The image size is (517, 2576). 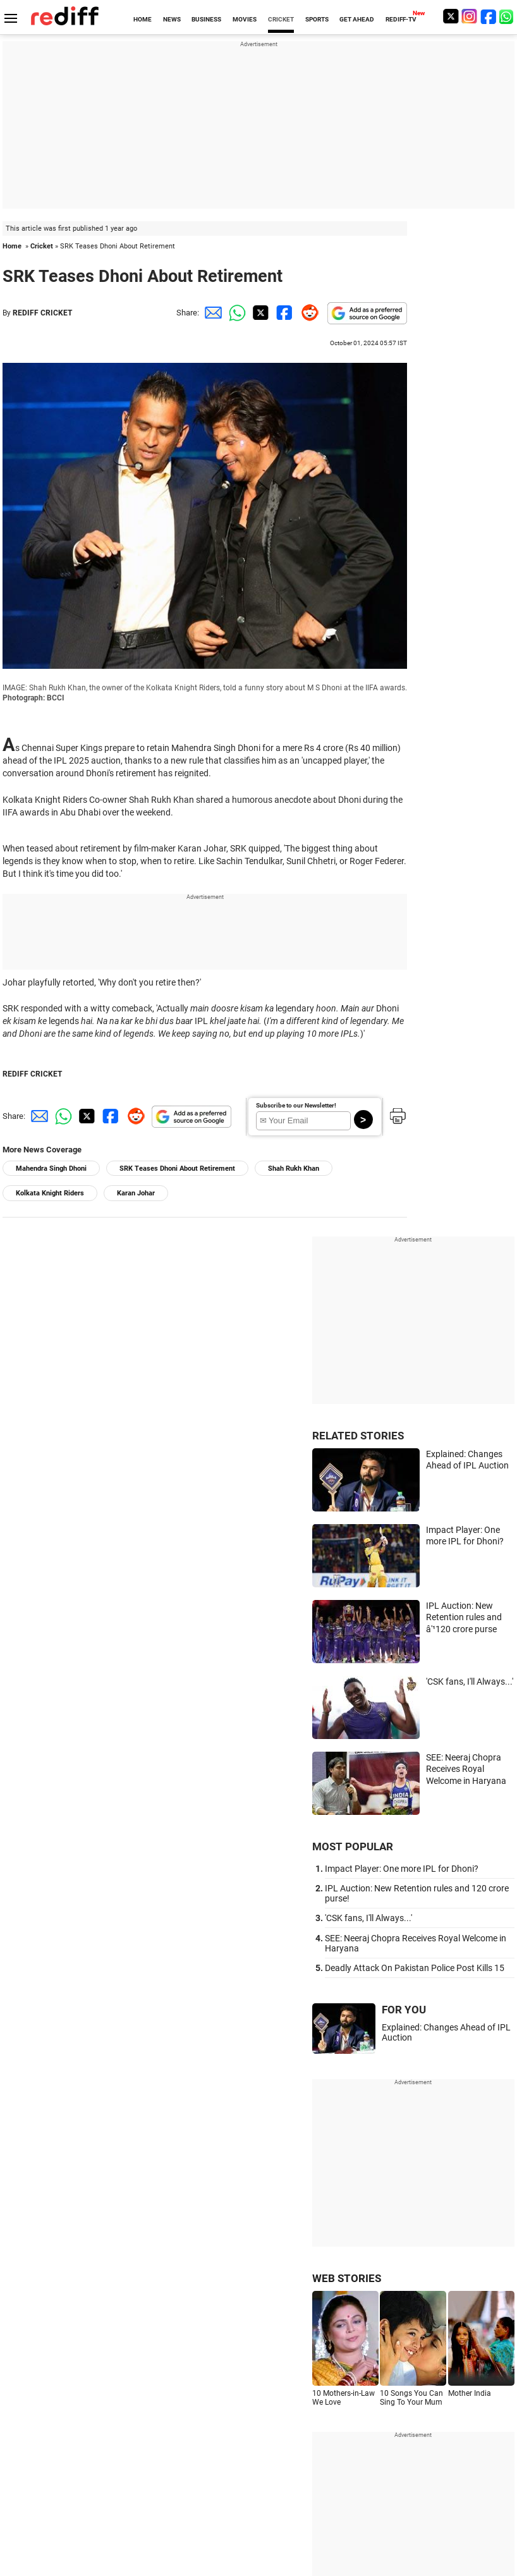 What do you see at coordinates (206, 19) in the screenshot?
I see `BUSINESS` at bounding box center [206, 19].